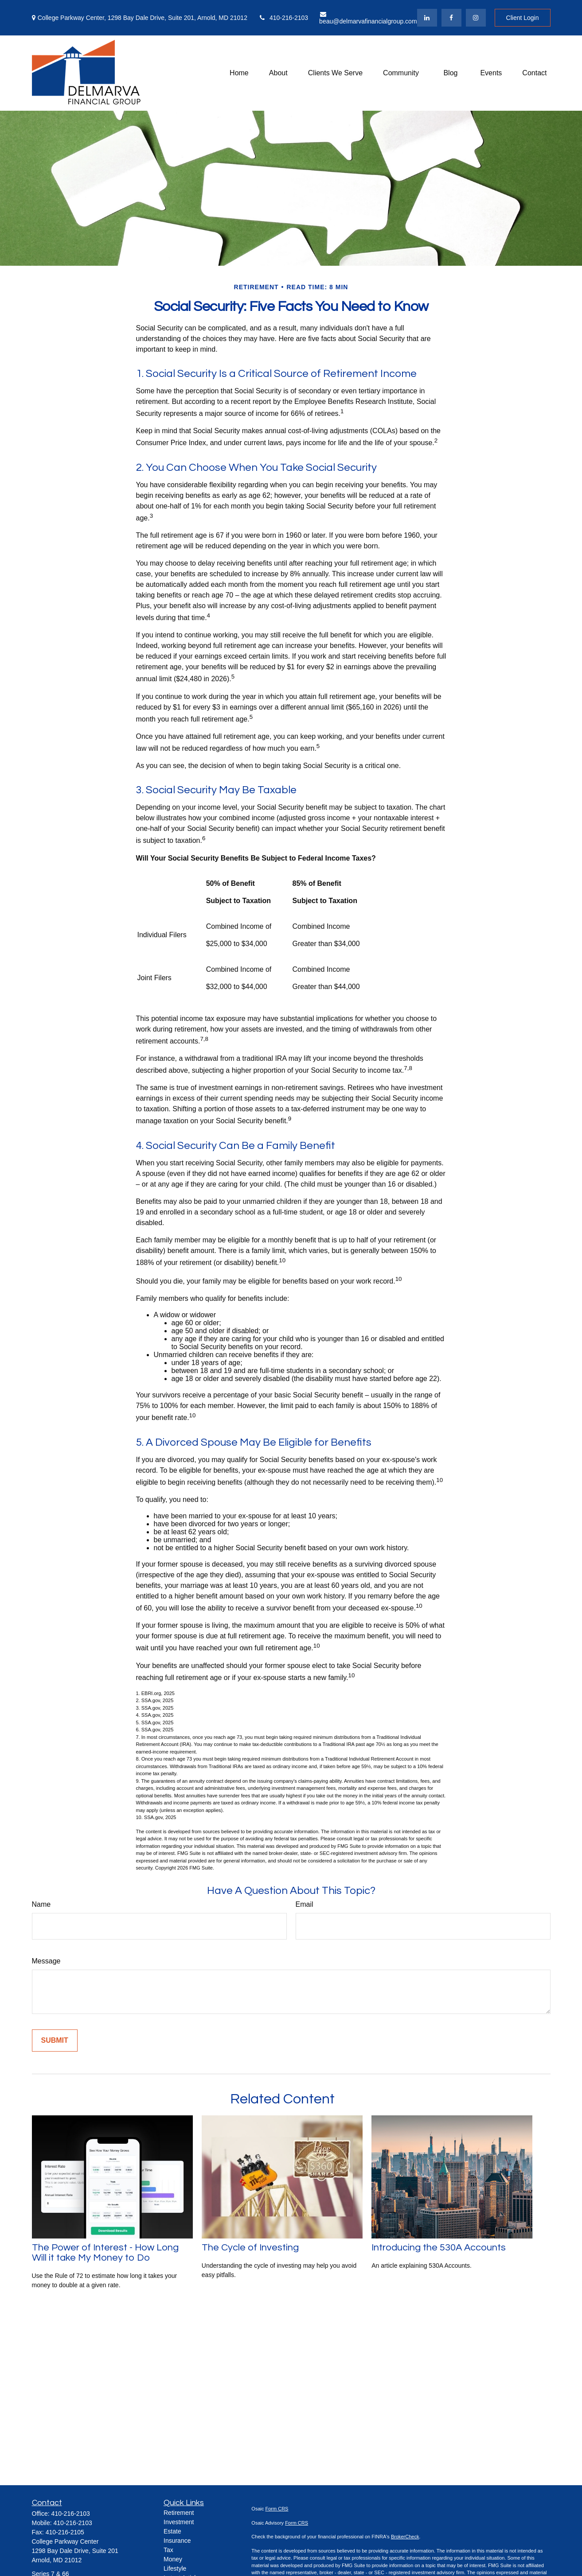 The height and width of the screenshot is (2576, 582). I want to click on [Facebook], so click(451, 18).